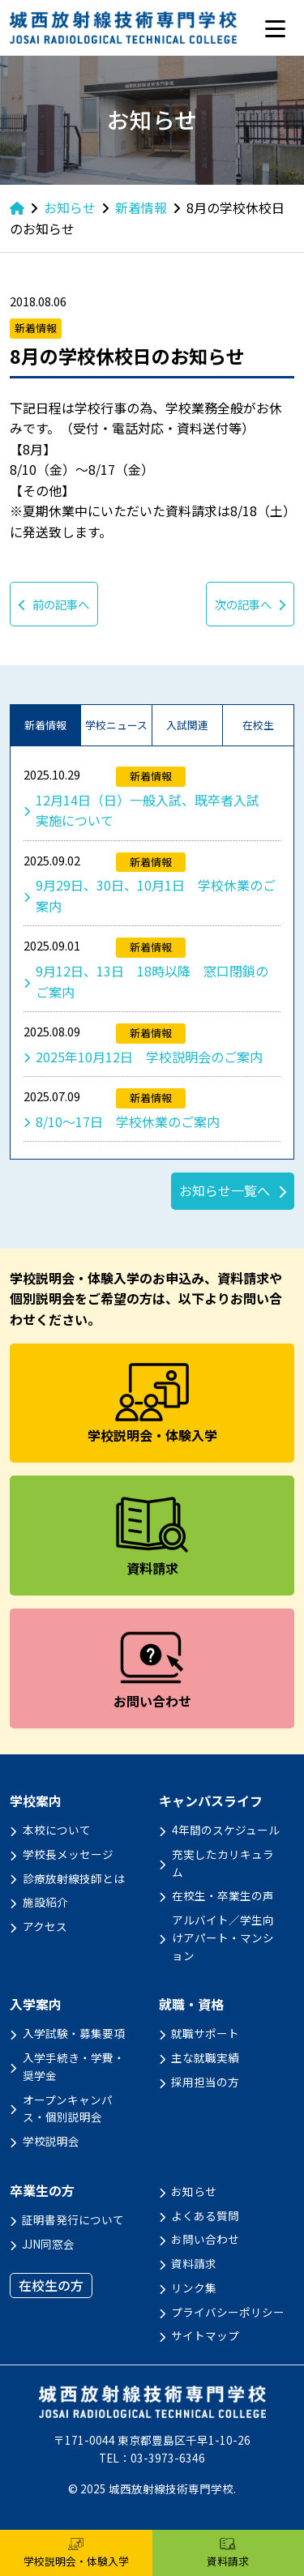 The image size is (304, 2576). Describe the element at coordinates (187, 725) in the screenshot. I see `入試関連` at that location.